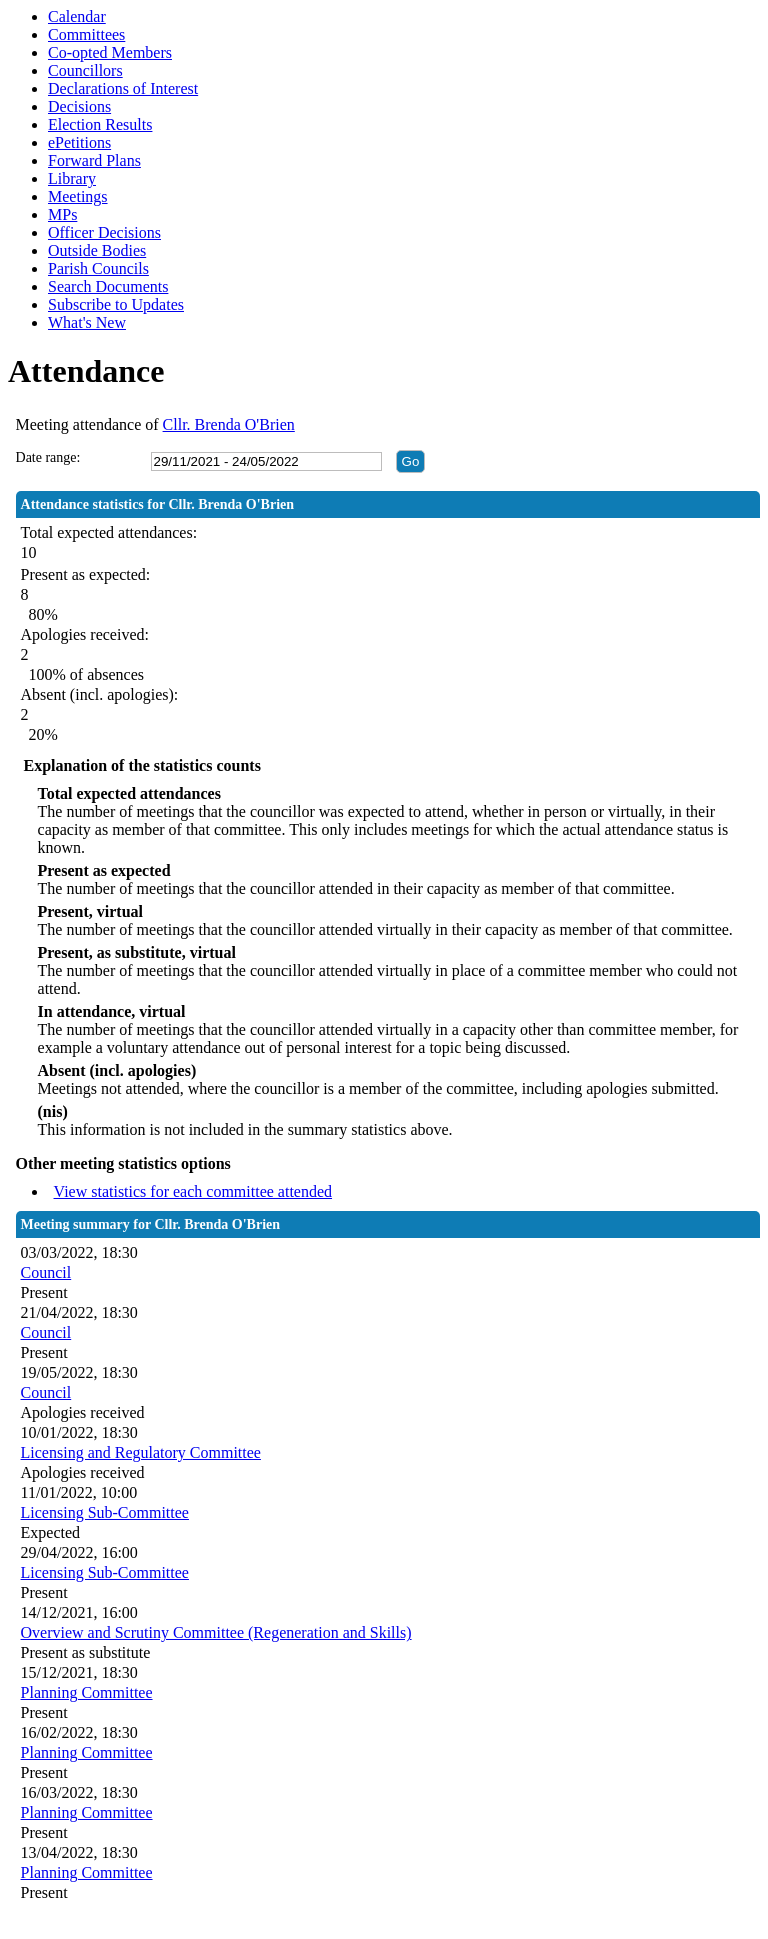 The width and height of the screenshot is (768, 1939). What do you see at coordinates (79, 106) in the screenshot?
I see `Decisions` at bounding box center [79, 106].